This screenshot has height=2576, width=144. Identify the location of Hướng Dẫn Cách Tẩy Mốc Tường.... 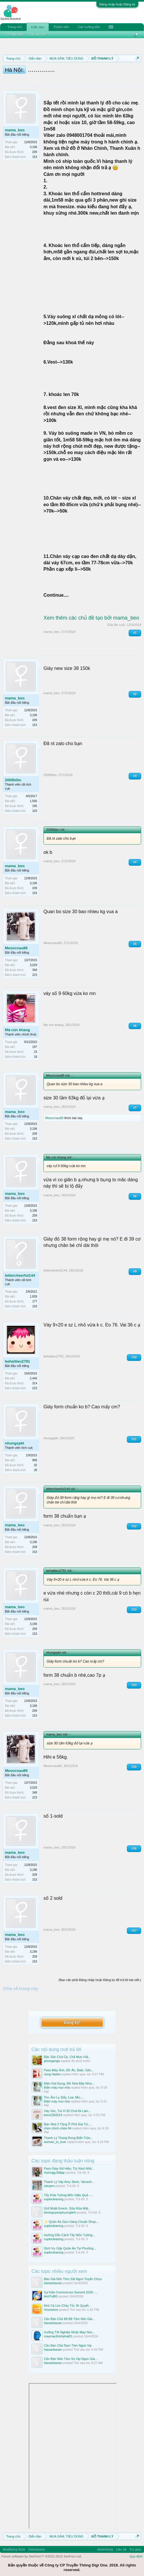
(69, 2227).